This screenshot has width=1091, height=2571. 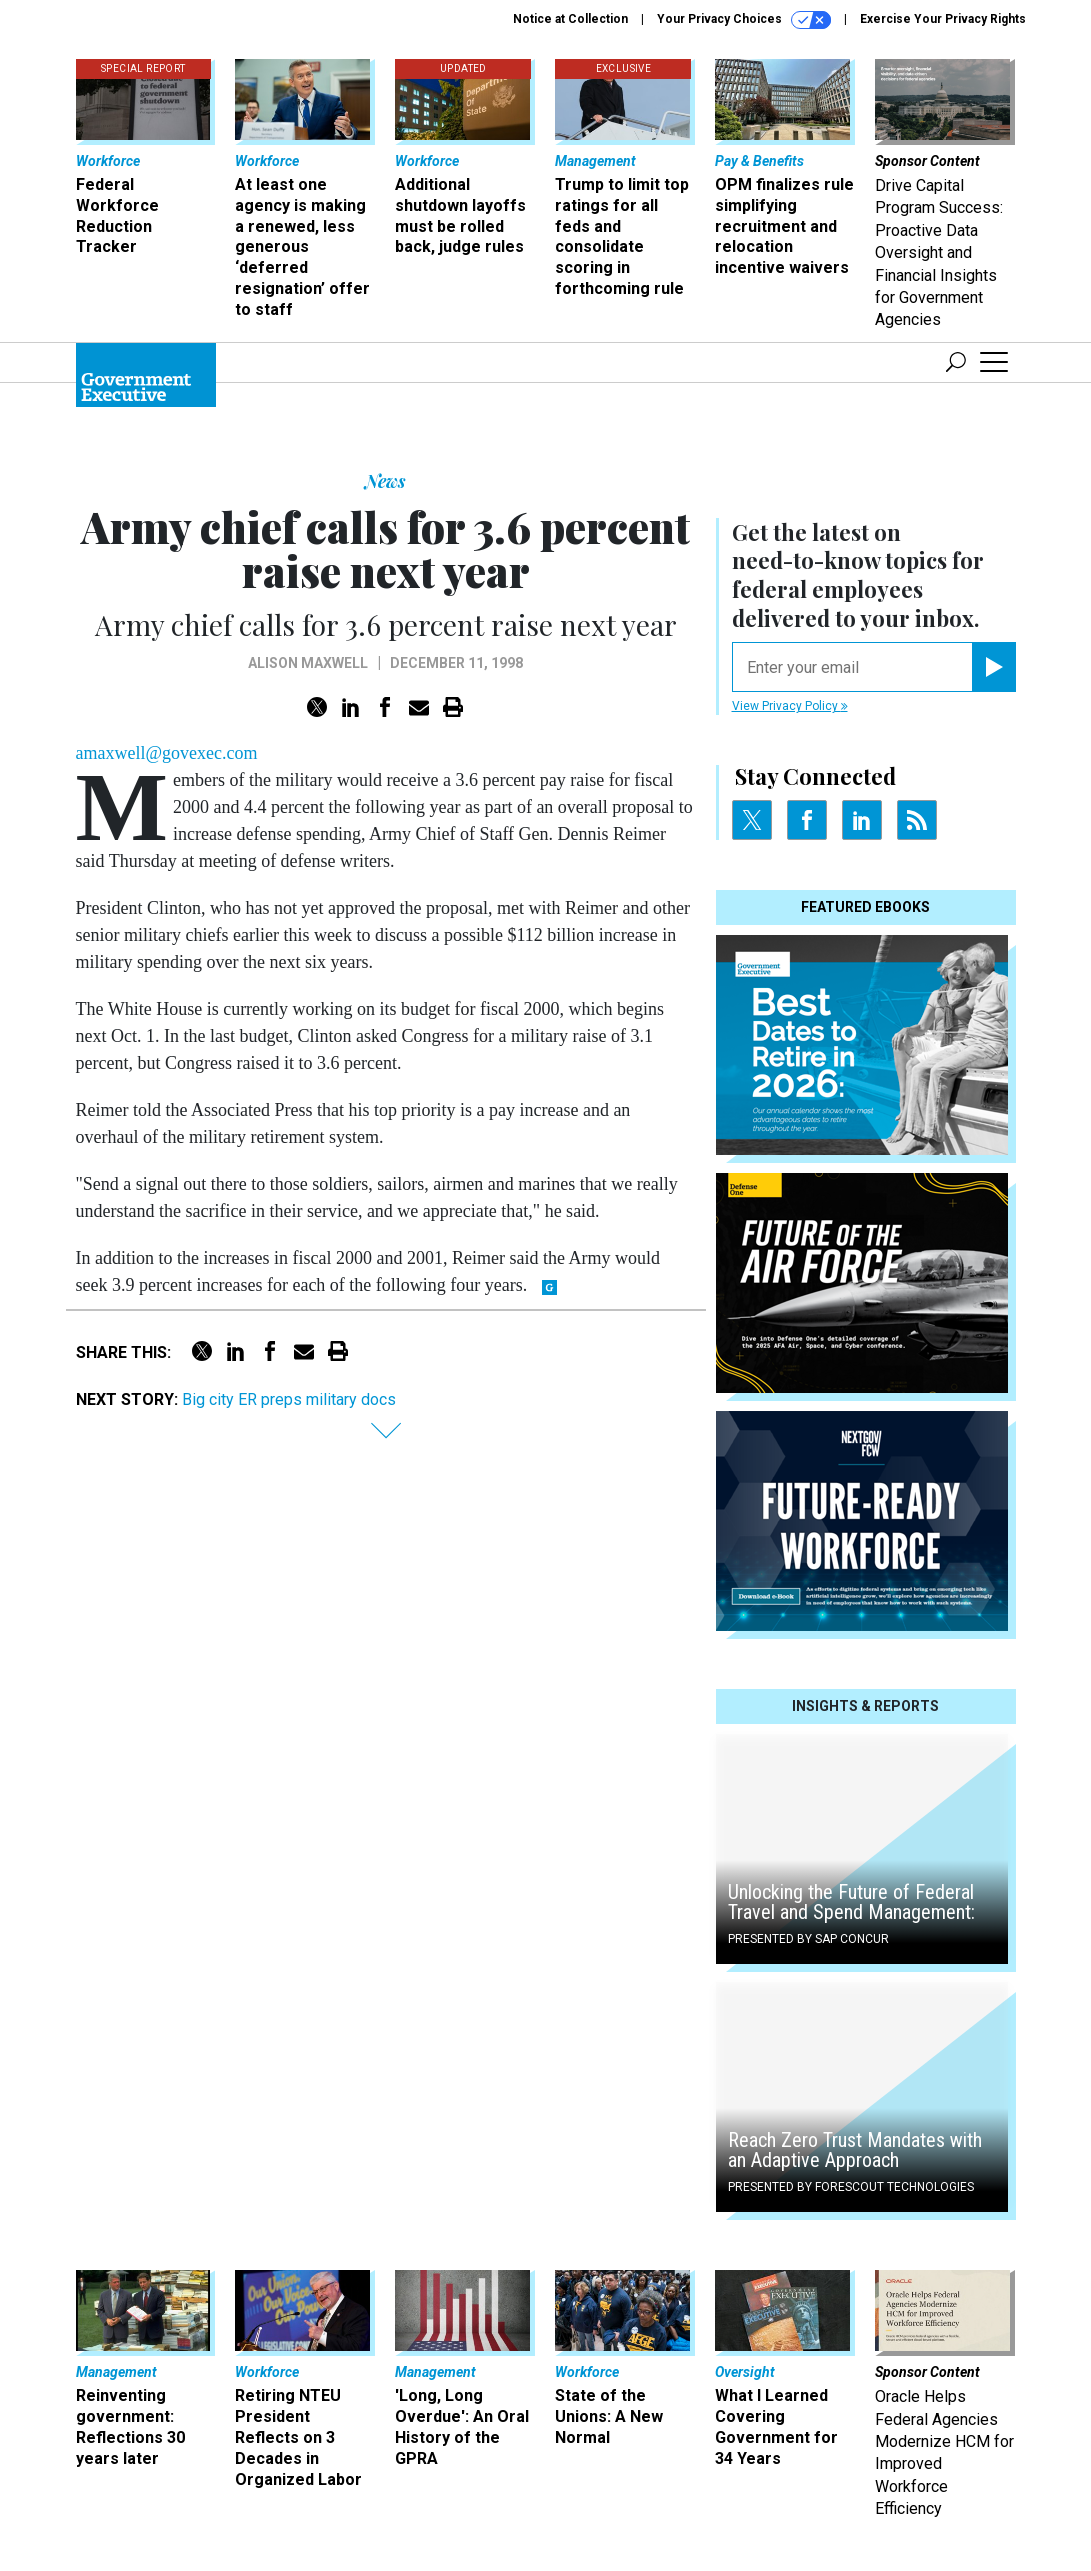 What do you see at coordinates (289, 1399) in the screenshot?
I see `Big city ER preps military docs` at bounding box center [289, 1399].